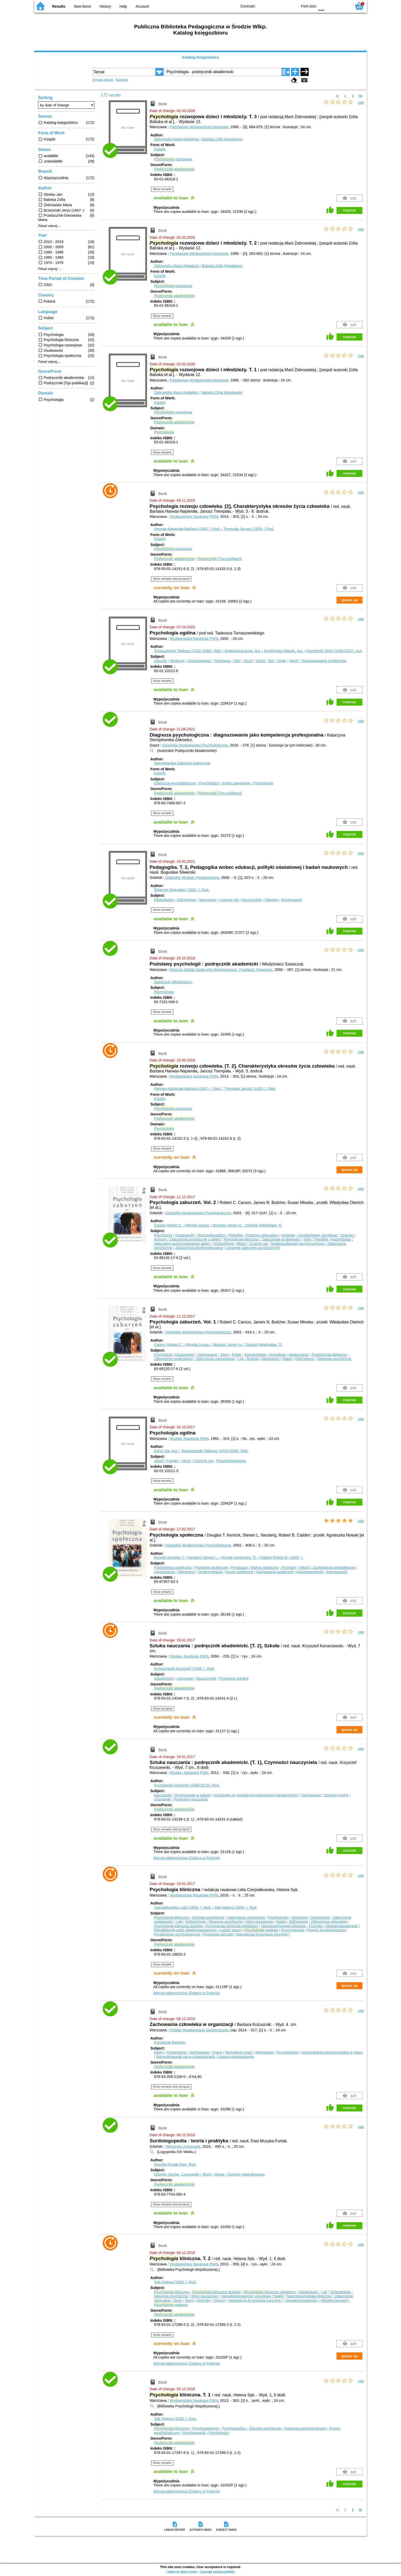 The height and width of the screenshot is (2576, 401). I want to click on Zaburzenia osobowości, so click(281, 1239).